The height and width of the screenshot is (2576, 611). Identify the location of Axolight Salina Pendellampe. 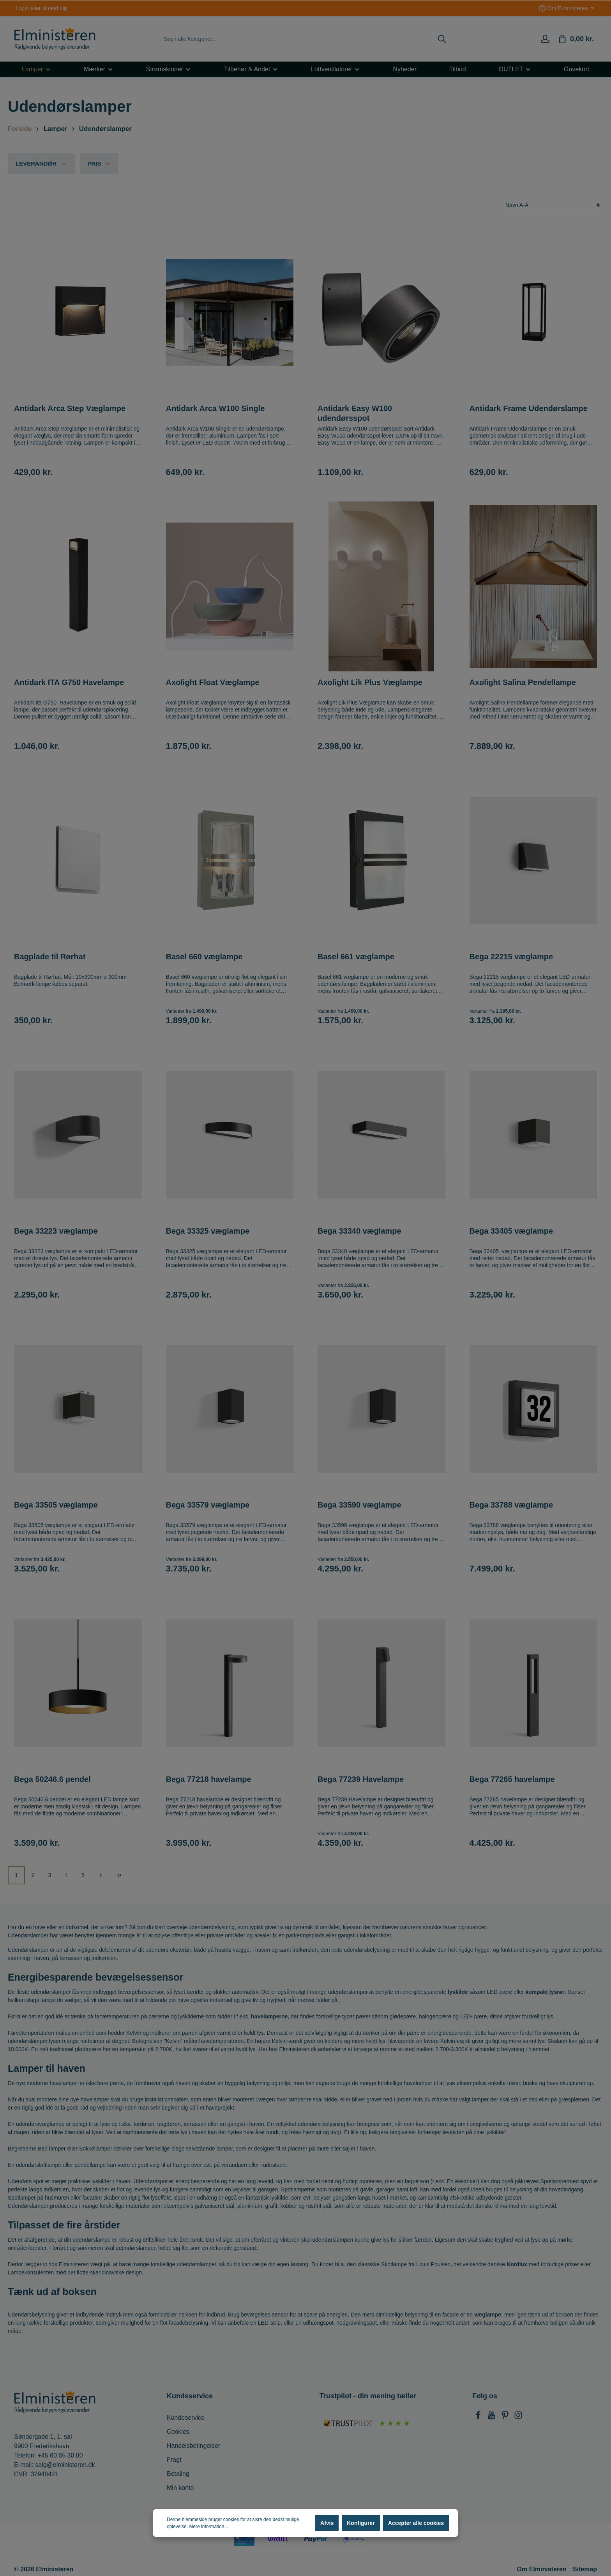
(523, 682).